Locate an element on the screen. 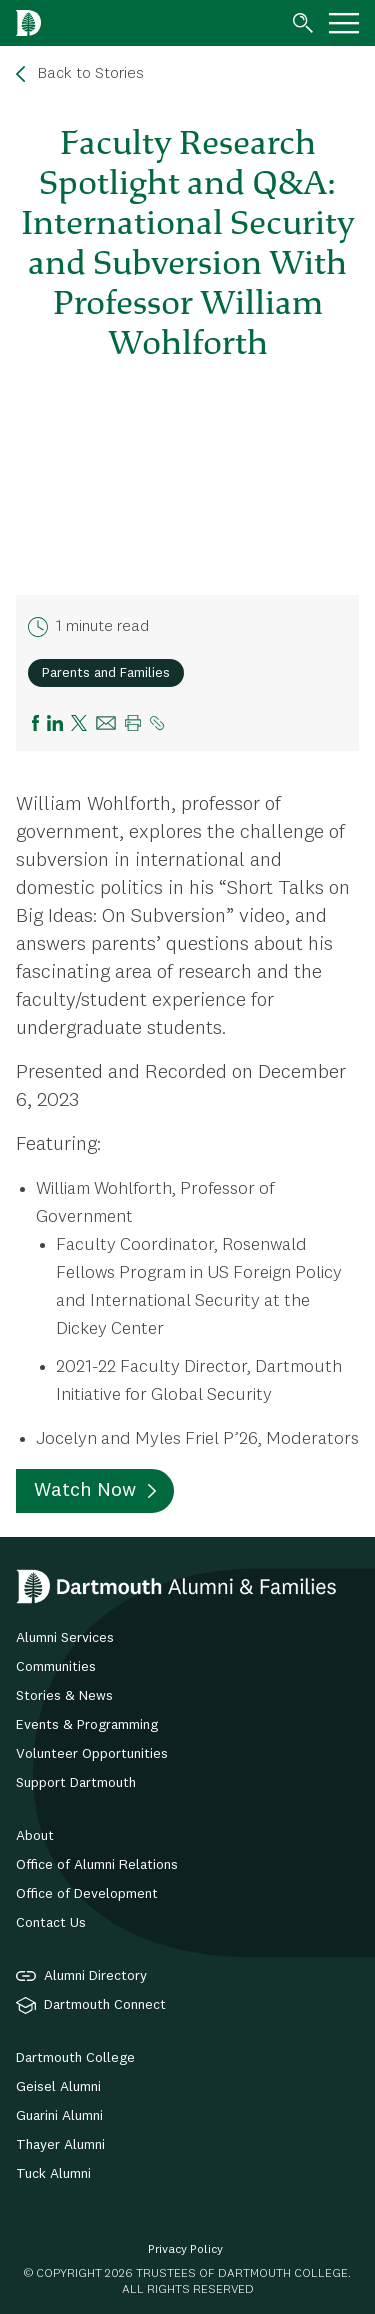 The image size is (375, 2314). Tuck Alumni is located at coordinates (53, 2174).